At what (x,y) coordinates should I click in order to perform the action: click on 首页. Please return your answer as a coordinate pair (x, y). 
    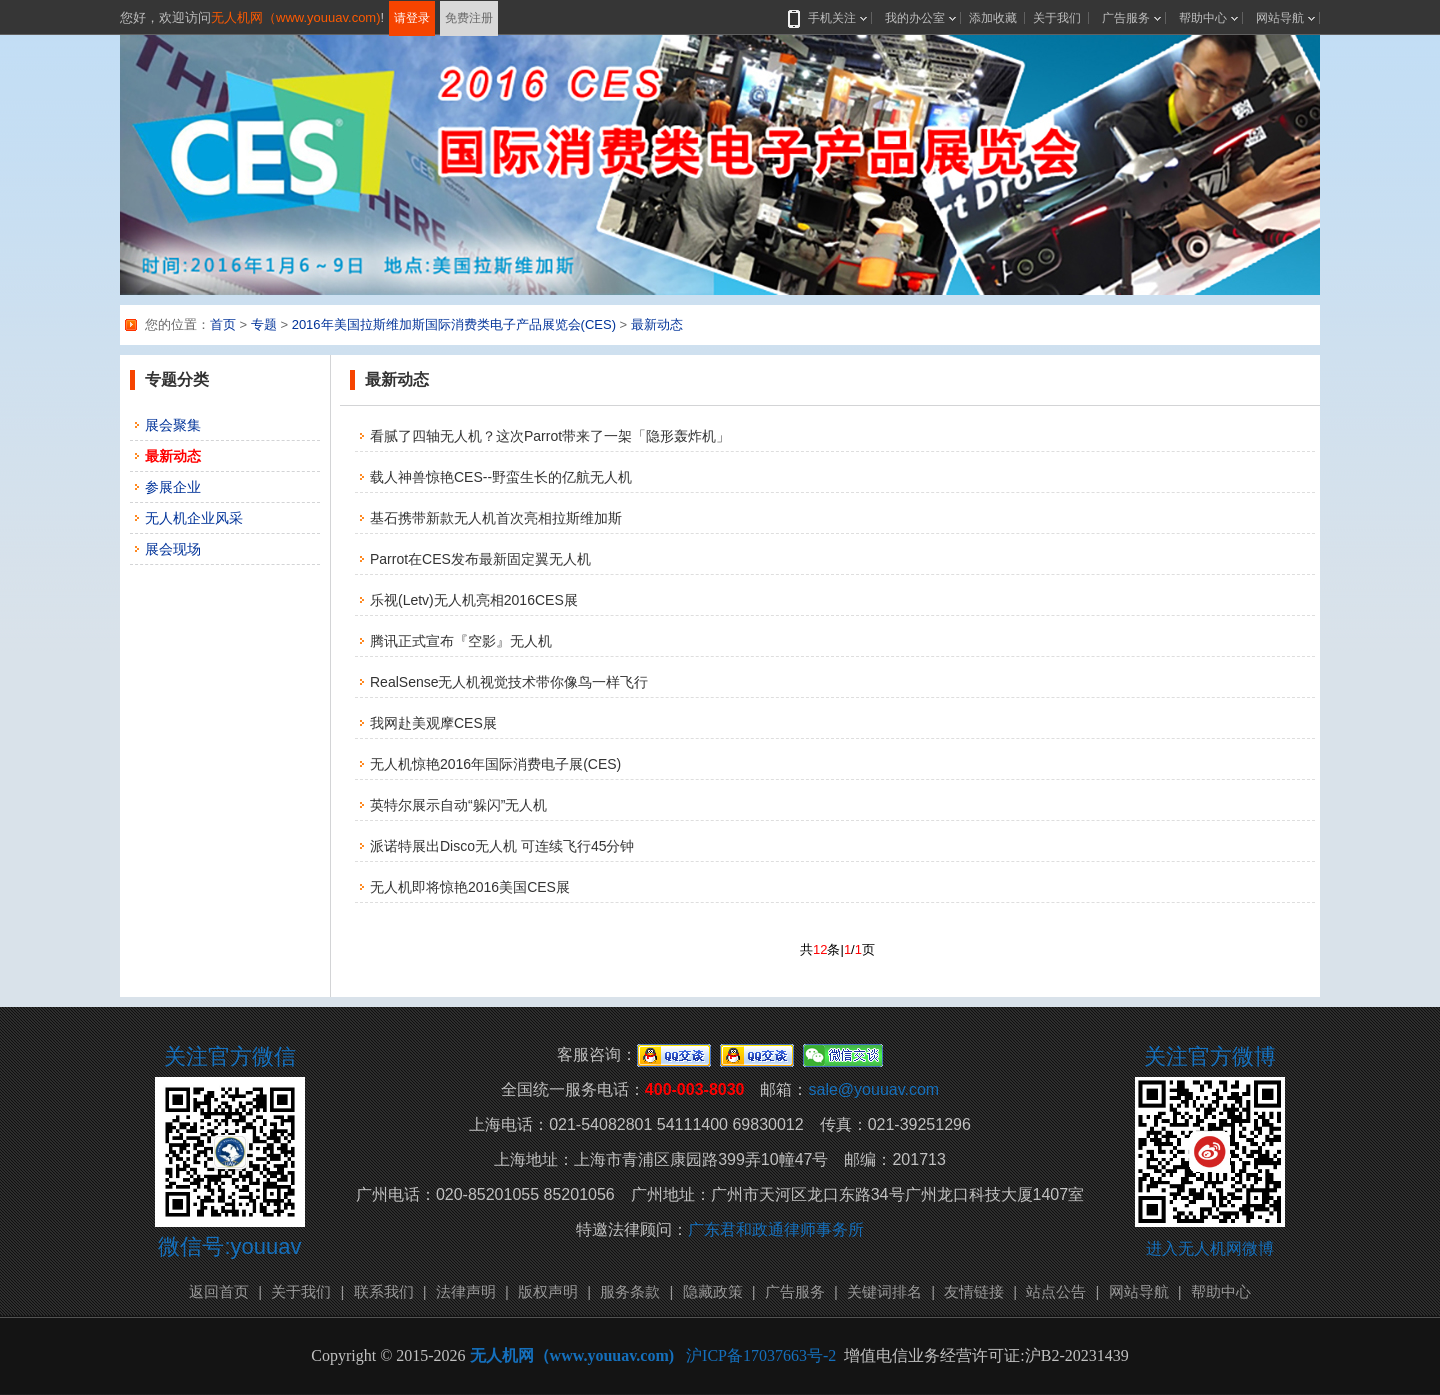
    Looking at the image, I should click on (223, 324).